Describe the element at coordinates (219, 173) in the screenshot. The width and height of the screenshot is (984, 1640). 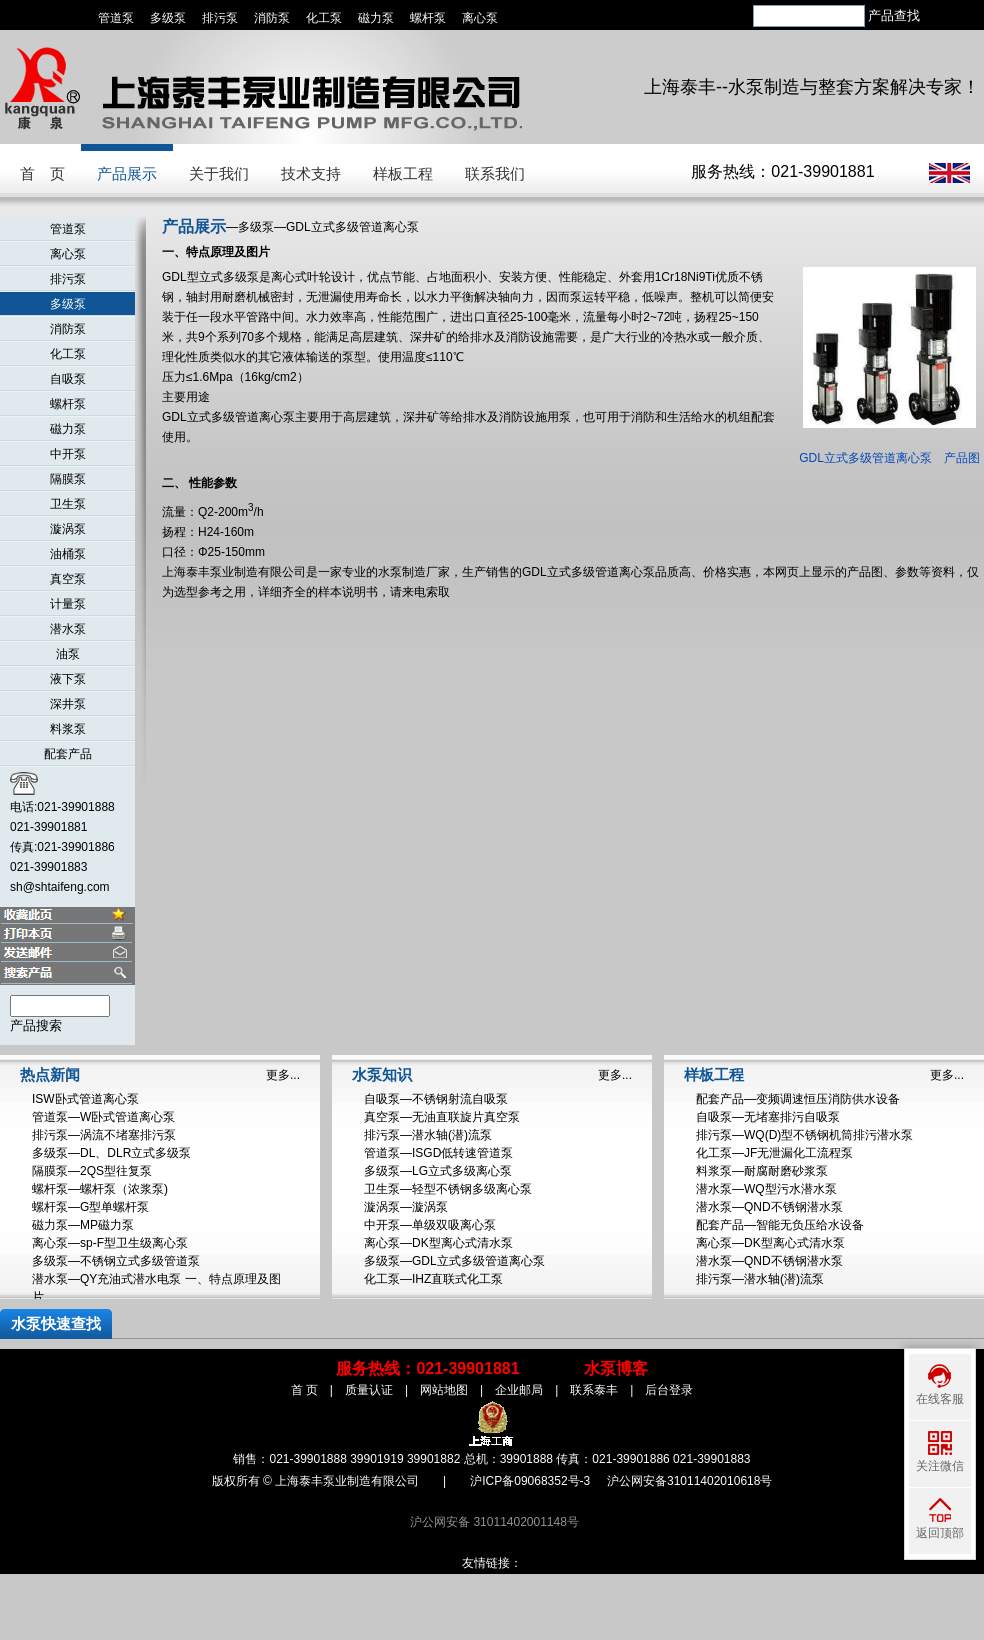
I see `关于我们` at that location.